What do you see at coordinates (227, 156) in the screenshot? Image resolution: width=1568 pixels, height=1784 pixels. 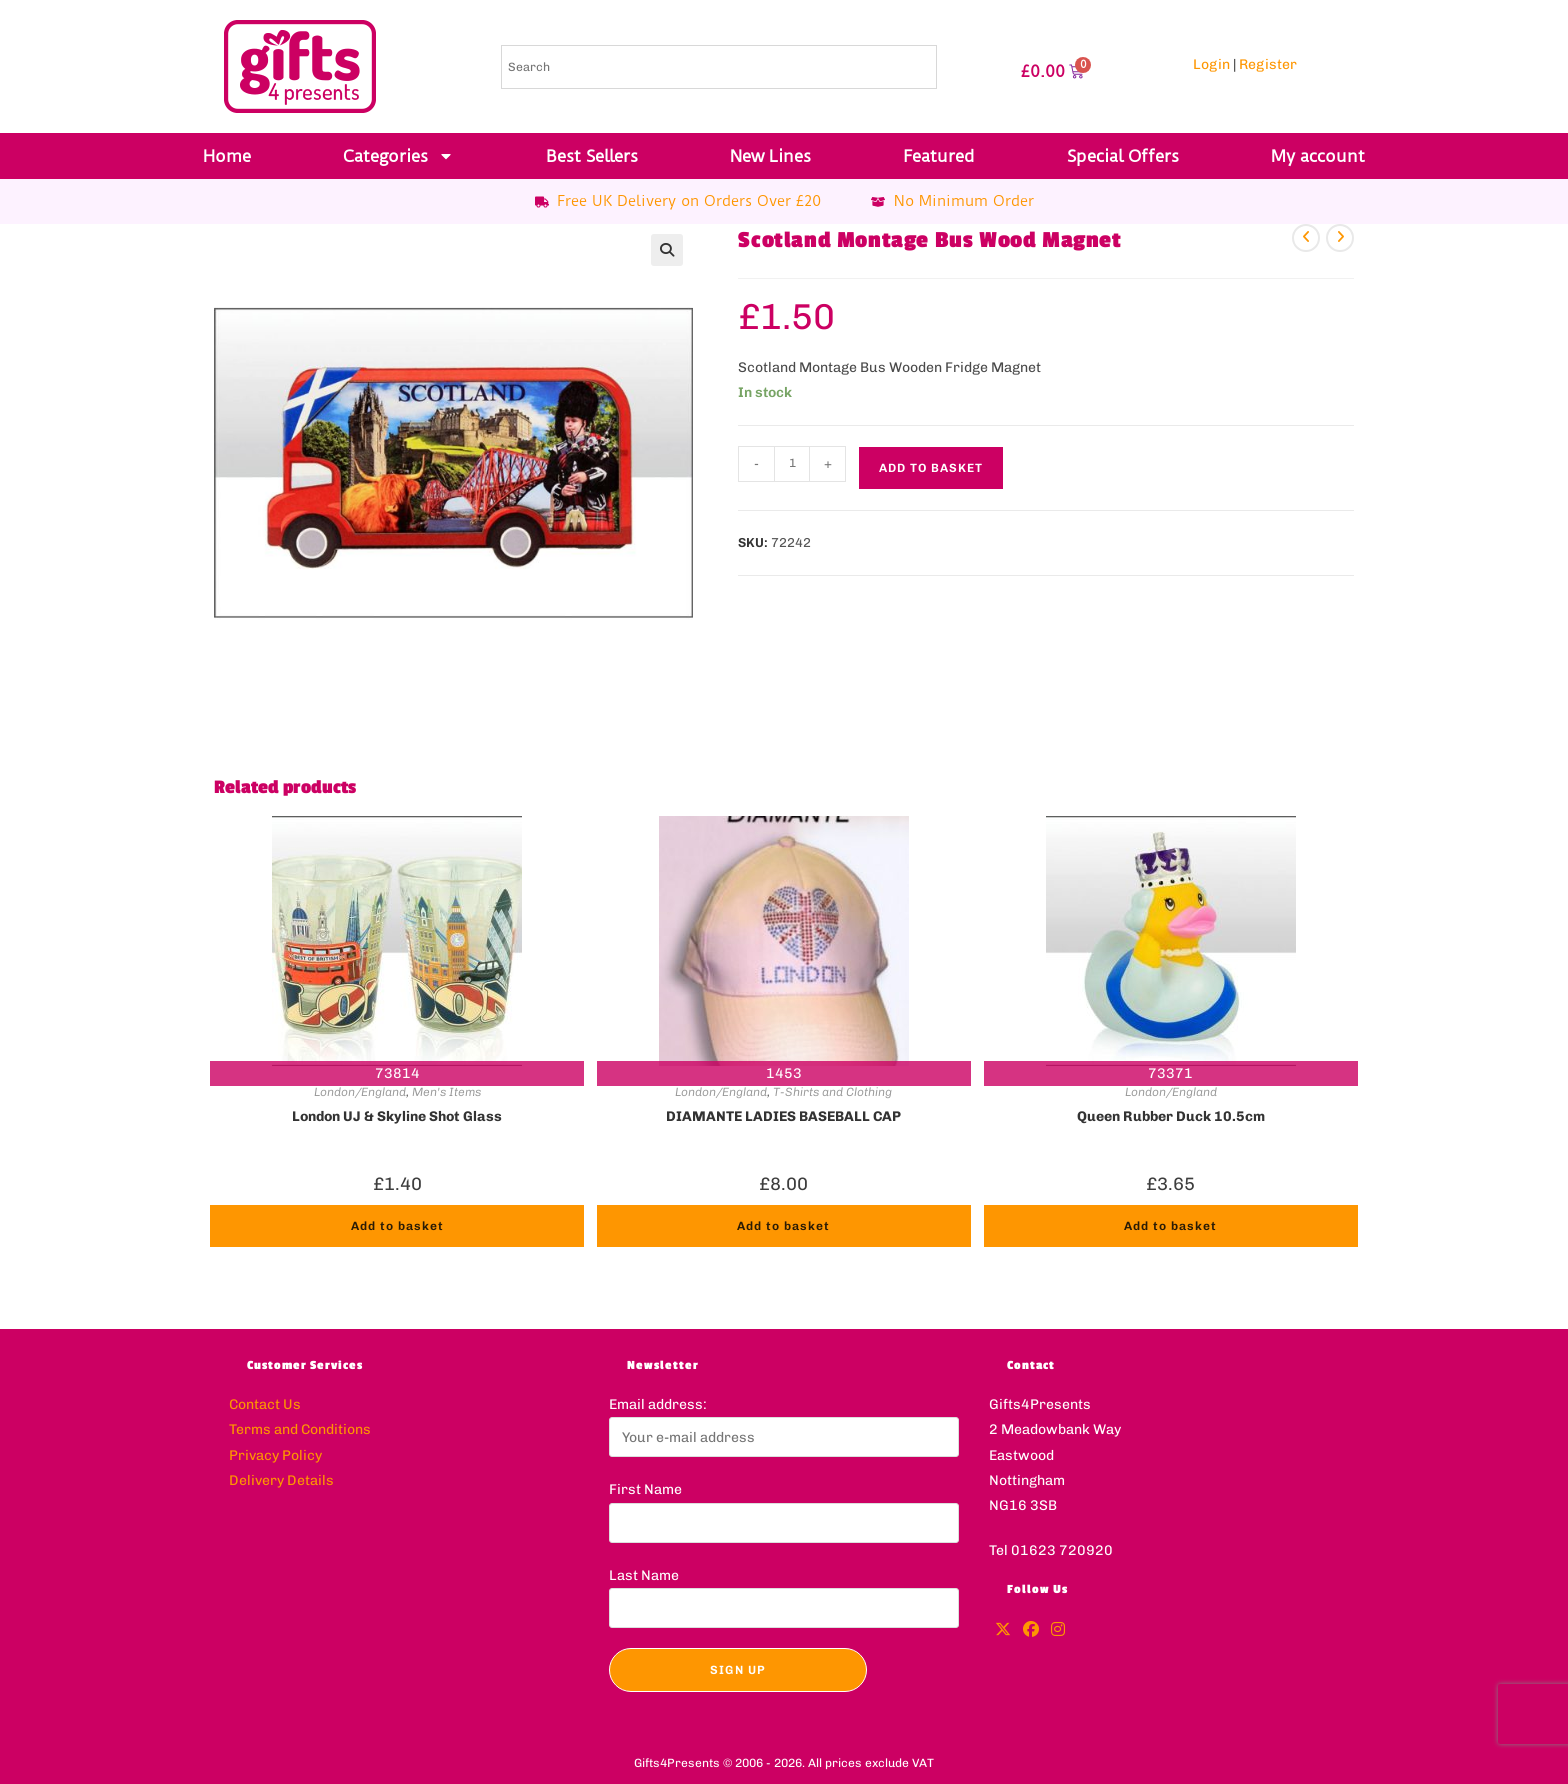 I see `Home` at bounding box center [227, 156].